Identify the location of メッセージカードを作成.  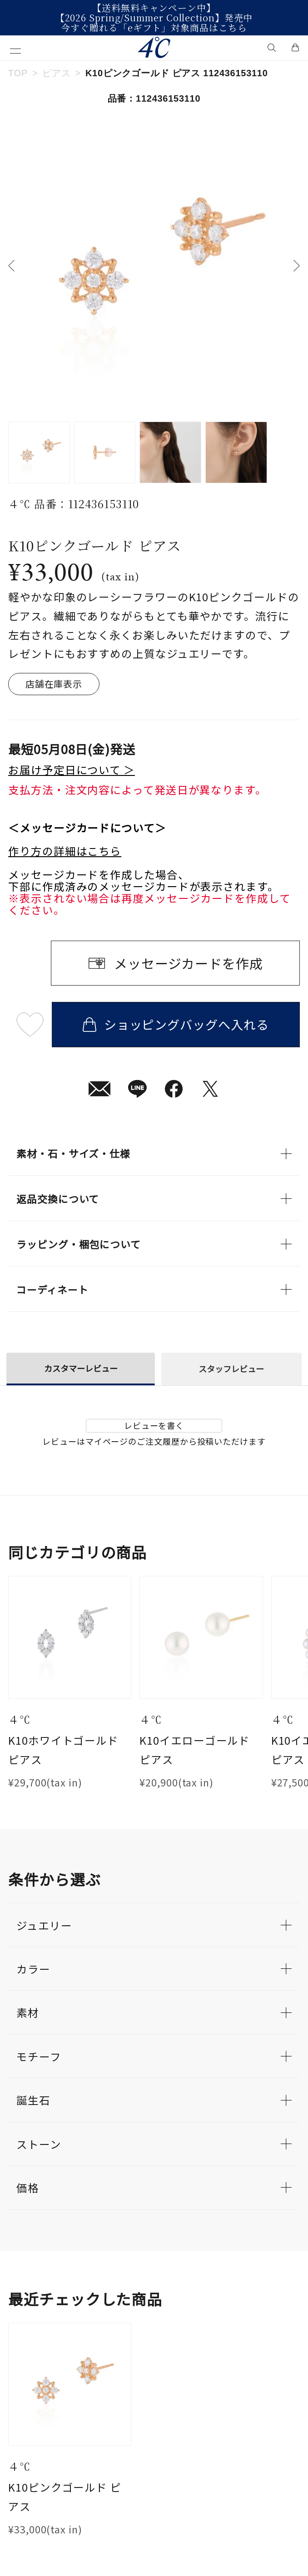
(188, 962).